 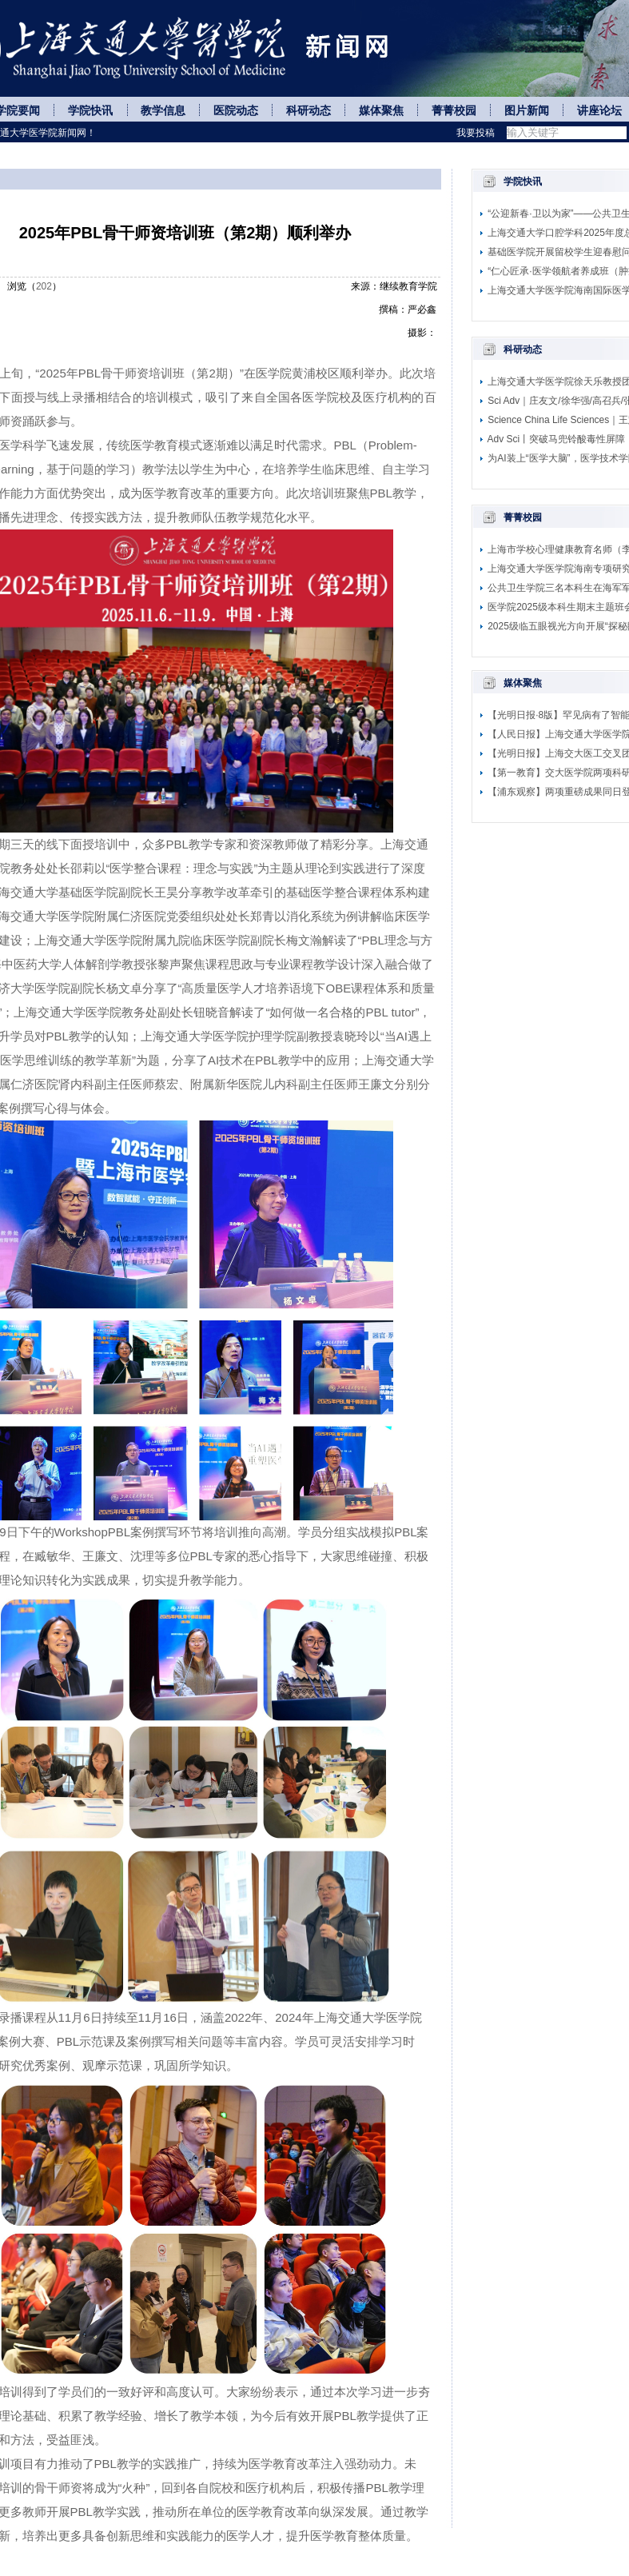 What do you see at coordinates (308, 111) in the screenshot?
I see `科研动态` at bounding box center [308, 111].